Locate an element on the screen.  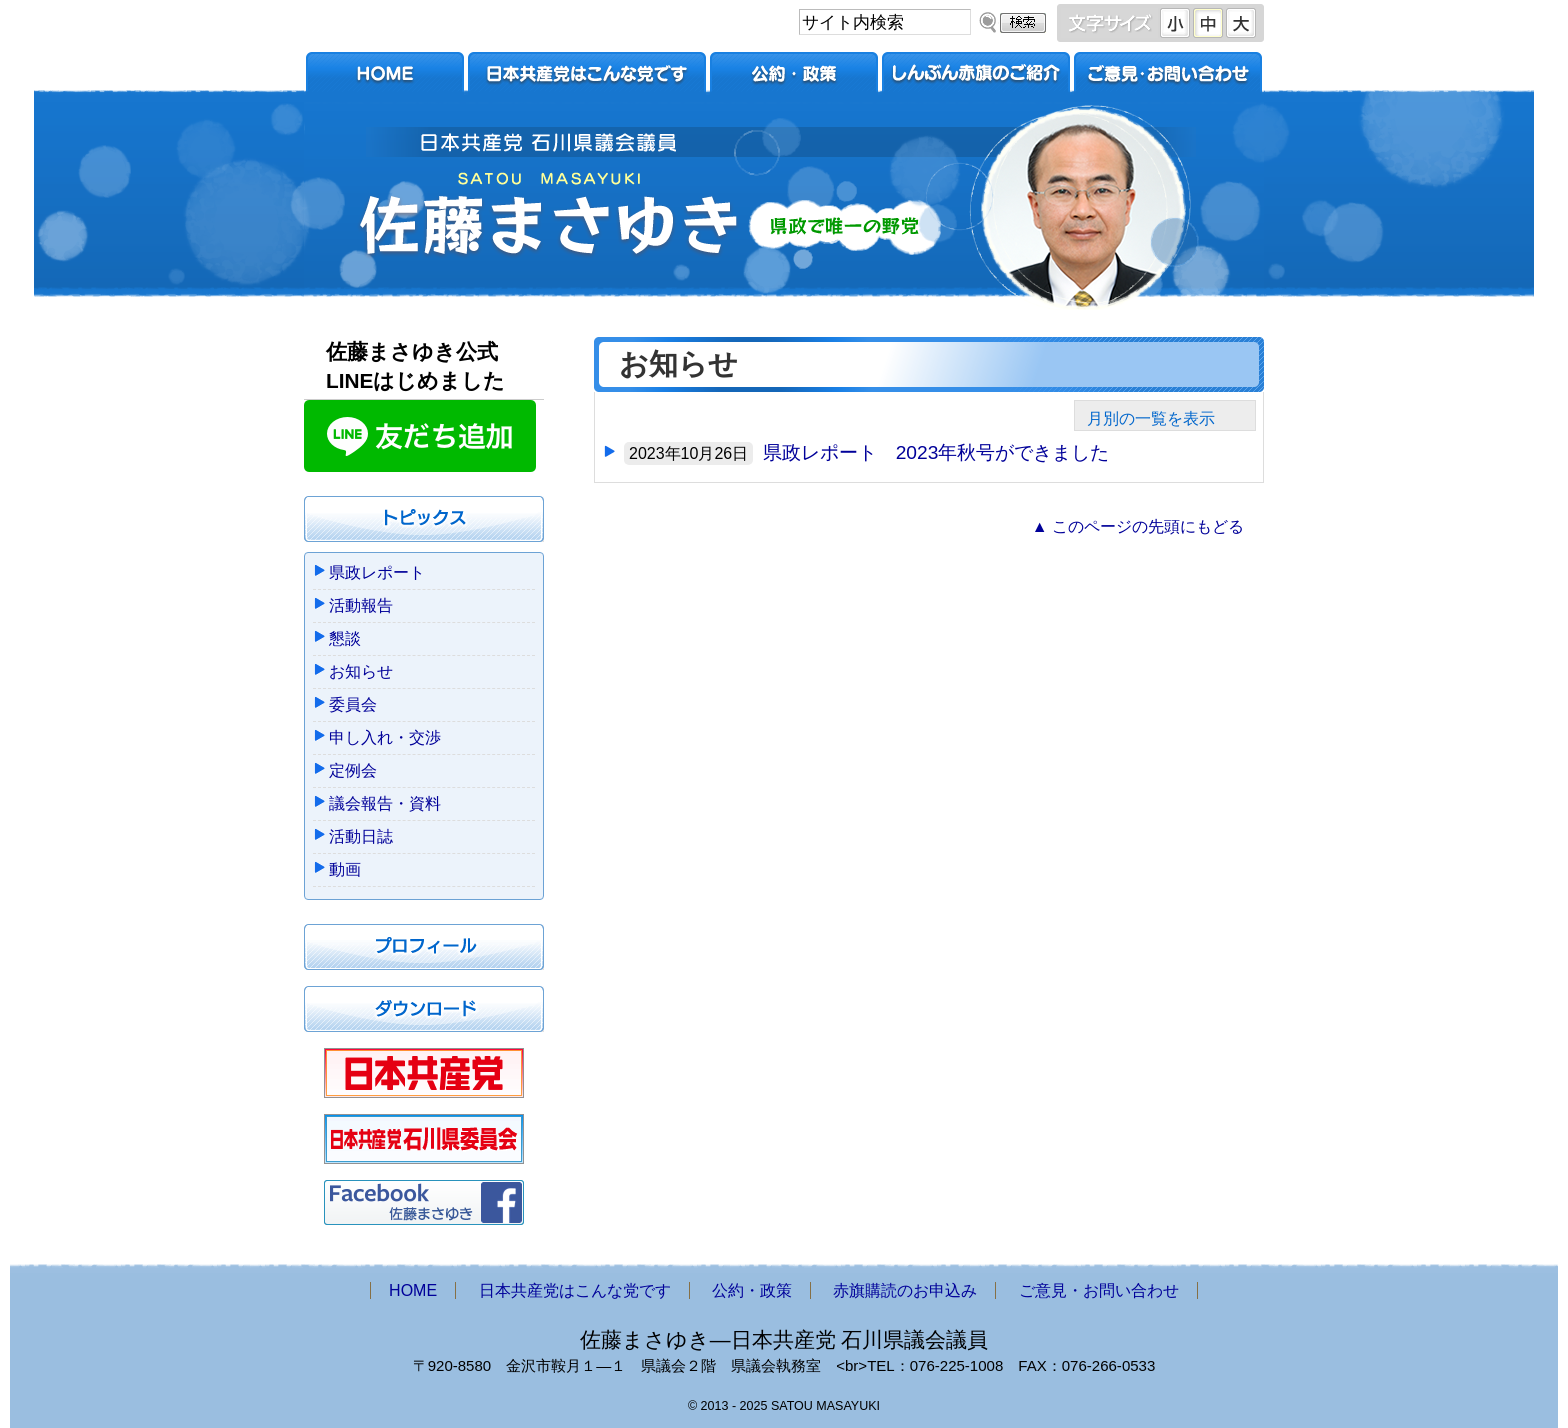
赤旗購読のお申込み is located at coordinates (976, 77).